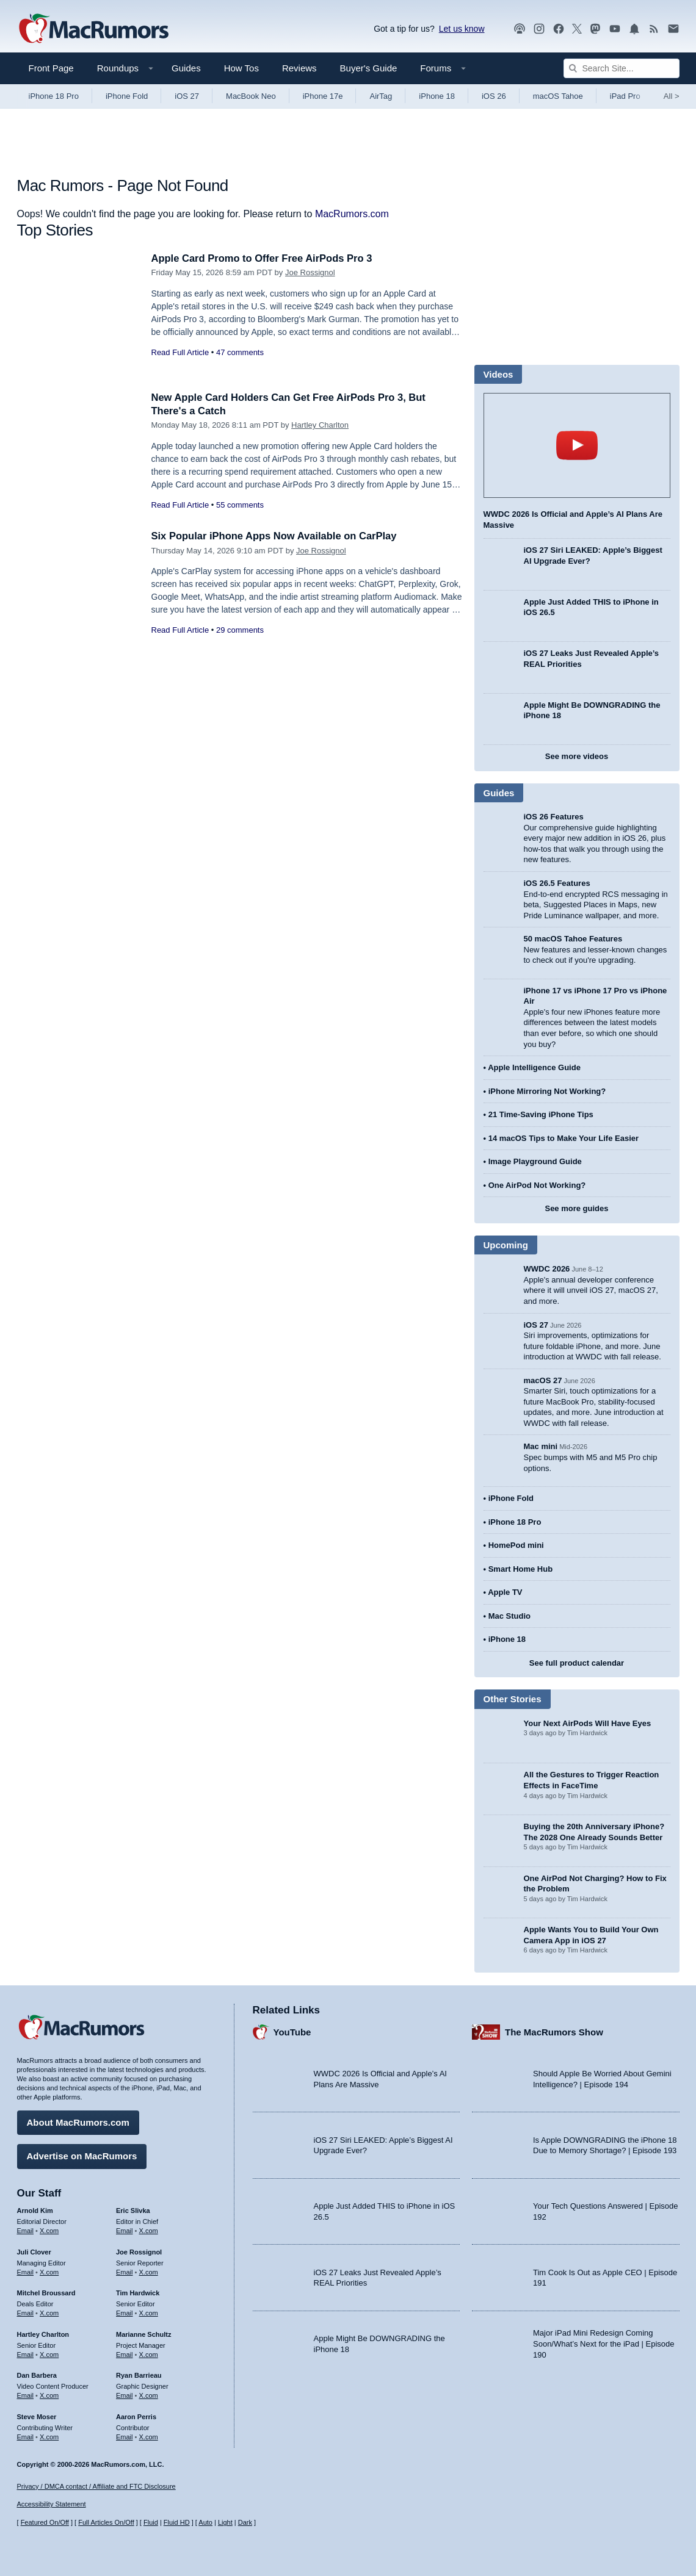  Describe the element at coordinates (127, 96) in the screenshot. I see `iPhone Fold` at that location.